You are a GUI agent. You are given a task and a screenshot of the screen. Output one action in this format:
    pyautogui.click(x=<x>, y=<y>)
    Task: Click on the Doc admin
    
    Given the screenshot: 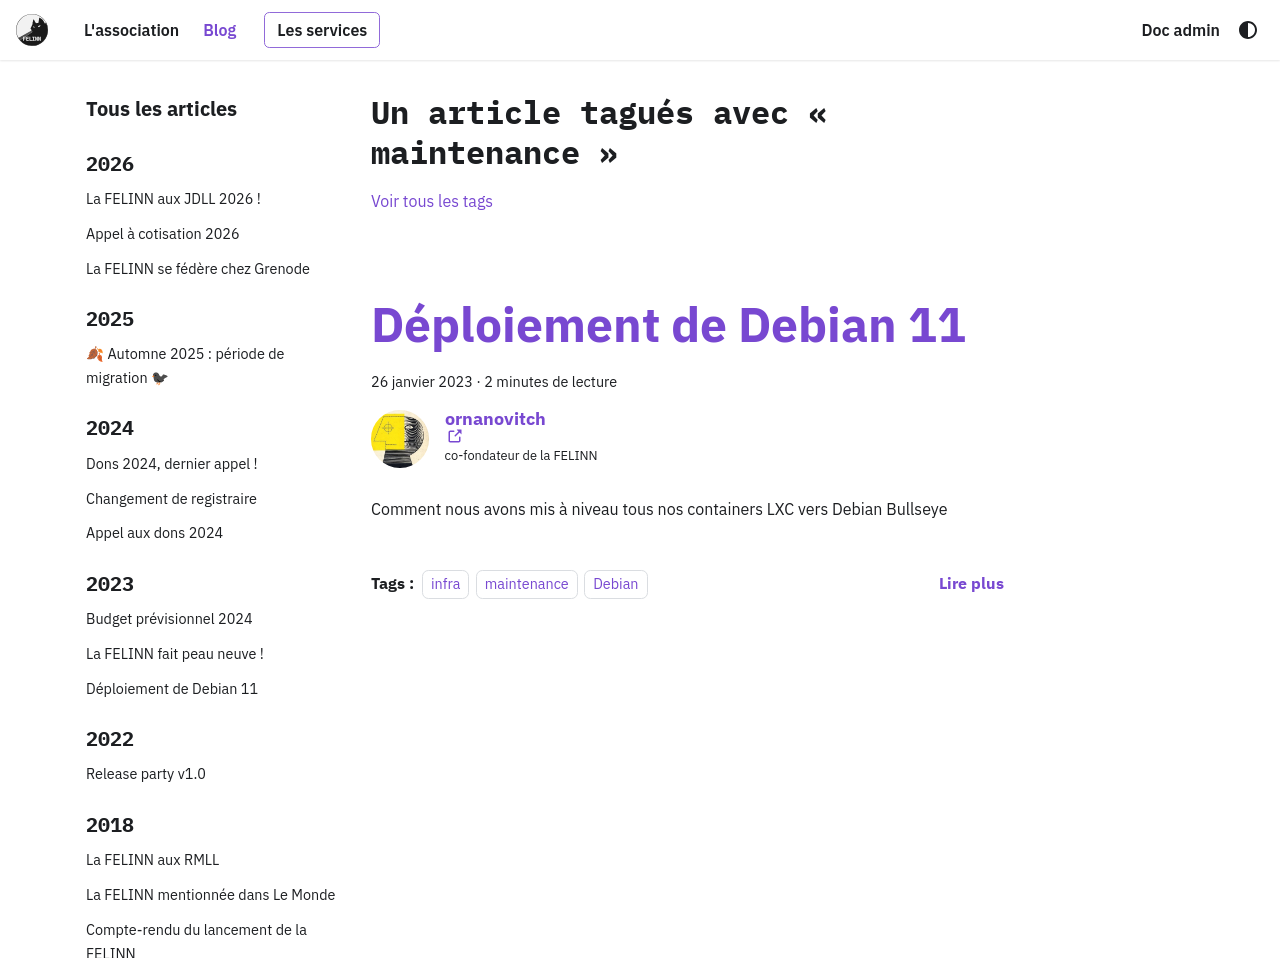 What is the action you would take?
    pyautogui.click(x=1180, y=30)
    